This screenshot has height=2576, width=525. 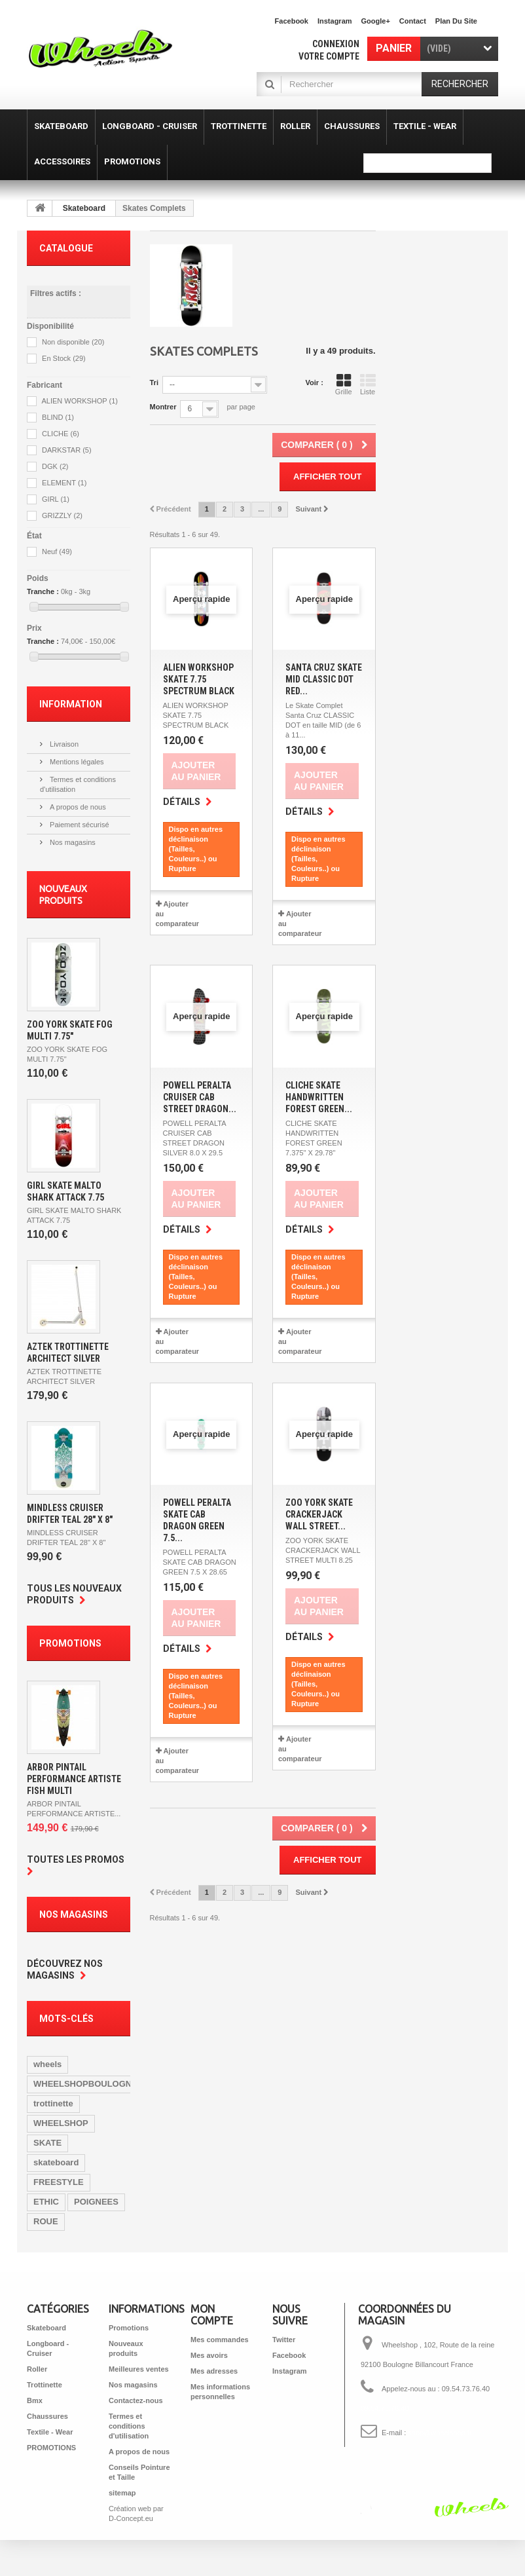 I want to click on A propos de nous, so click(x=77, y=807).